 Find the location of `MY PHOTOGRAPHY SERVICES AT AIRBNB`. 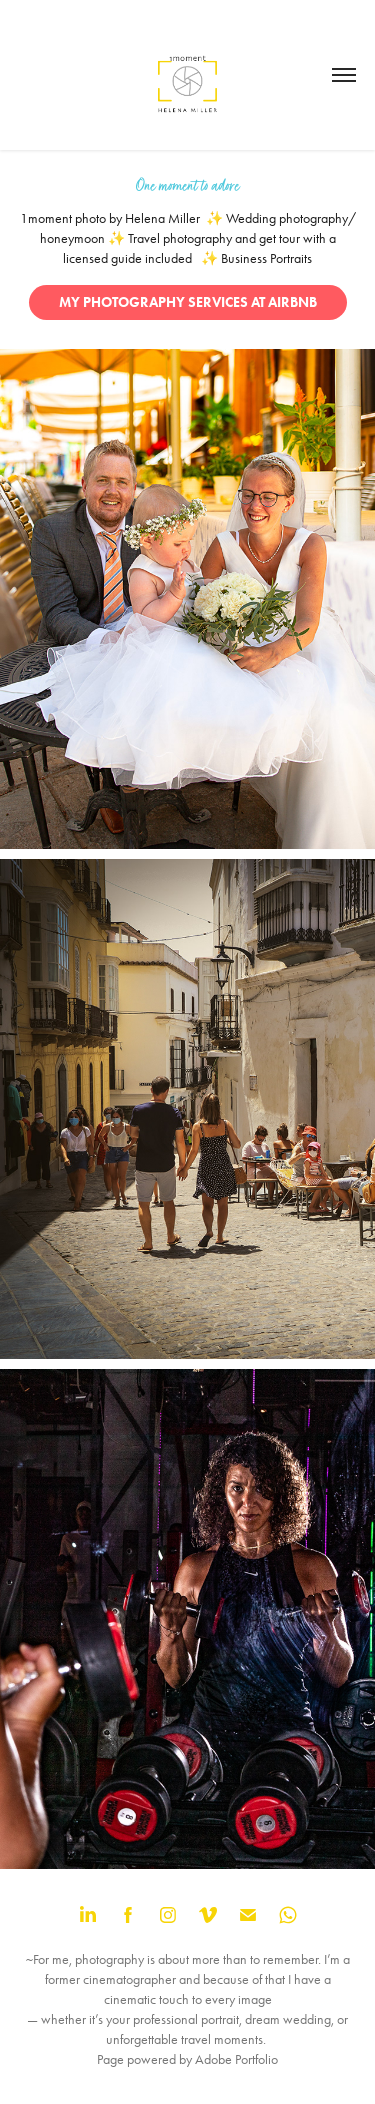

MY PHOTOGRAPHY SERVICES AT AIRBNB is located at coordinates (188, 302).